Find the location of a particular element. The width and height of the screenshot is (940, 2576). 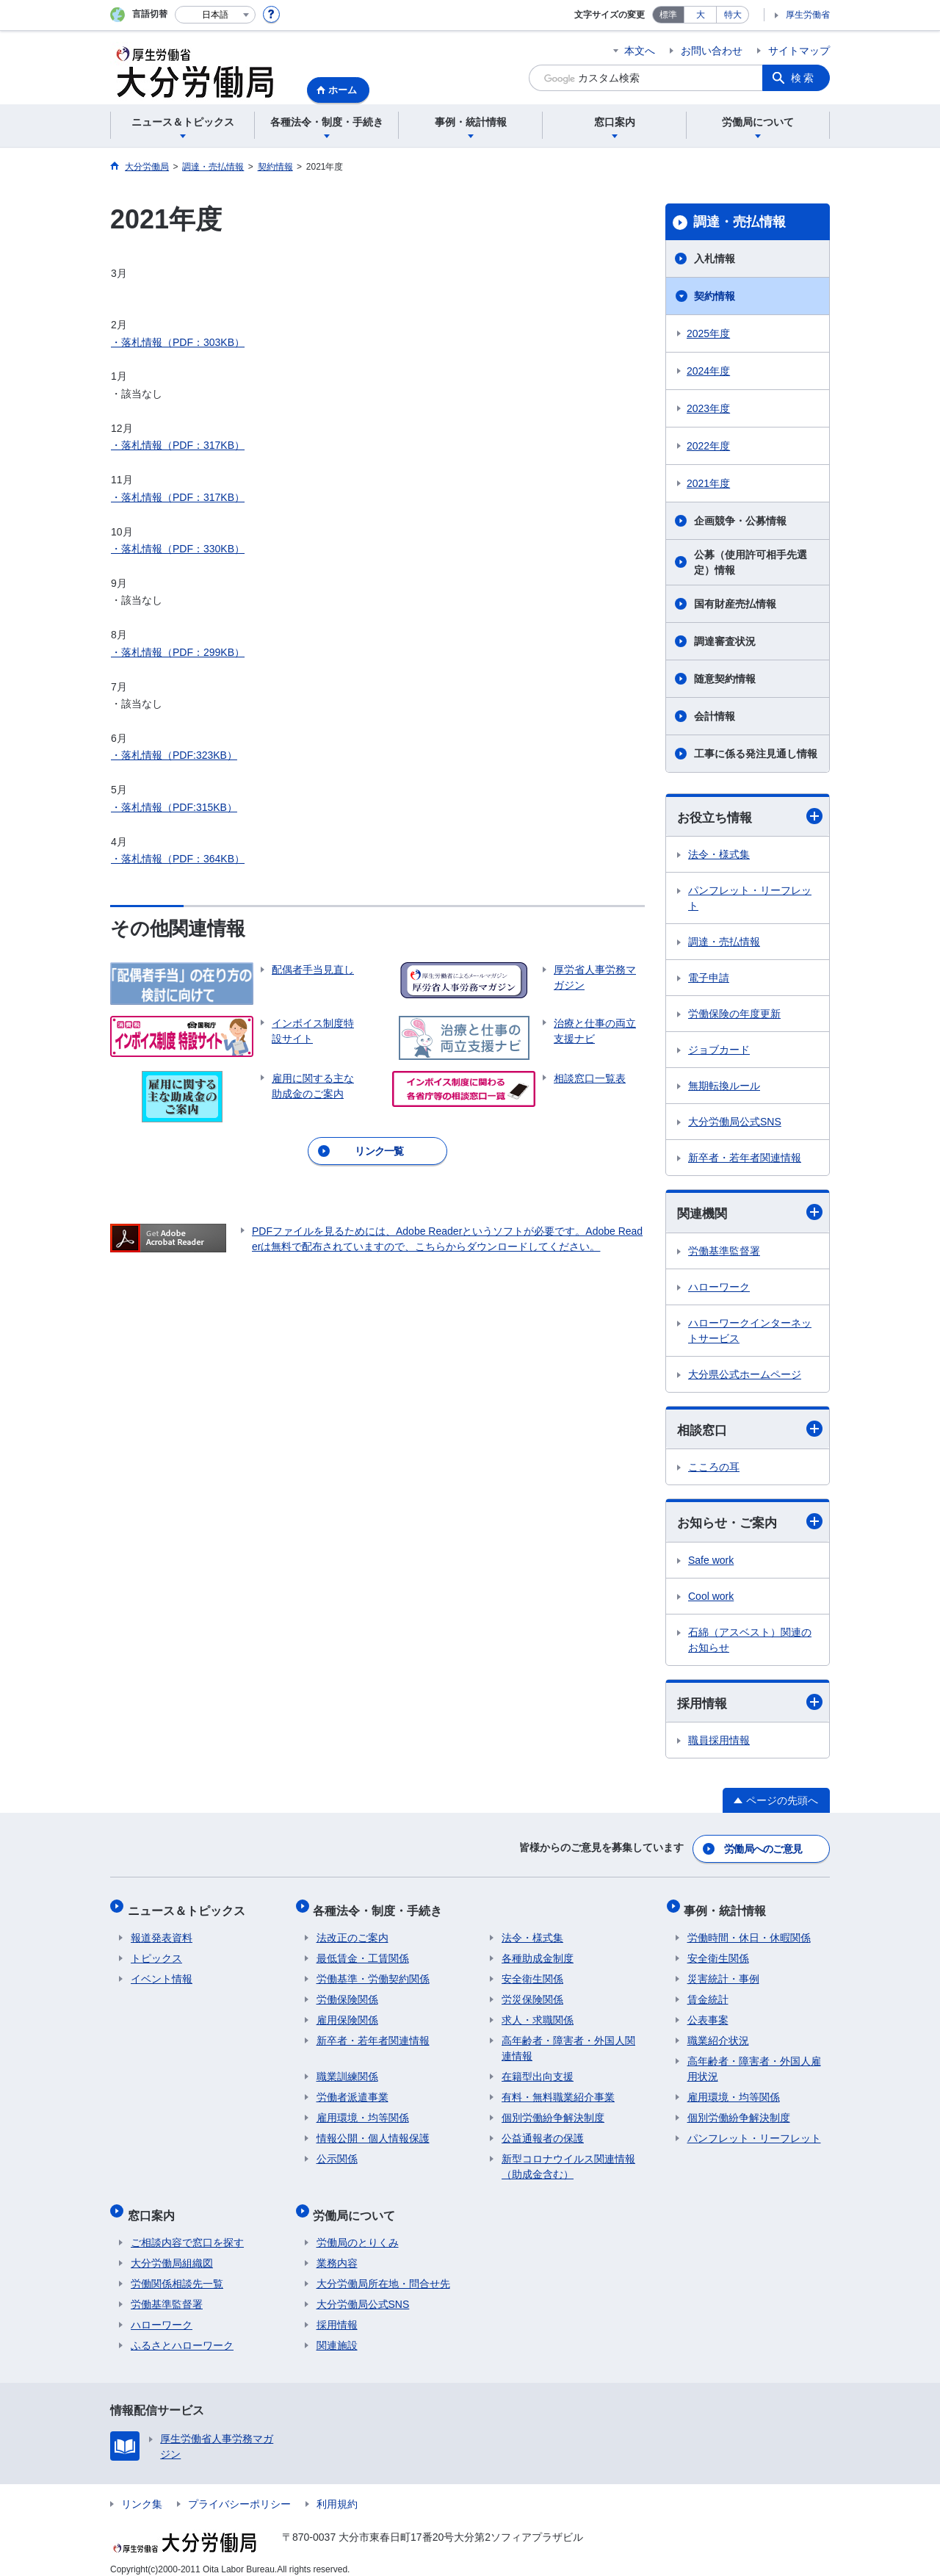

労働基準・労働契約関係 is located at coordinates (373, 1973).